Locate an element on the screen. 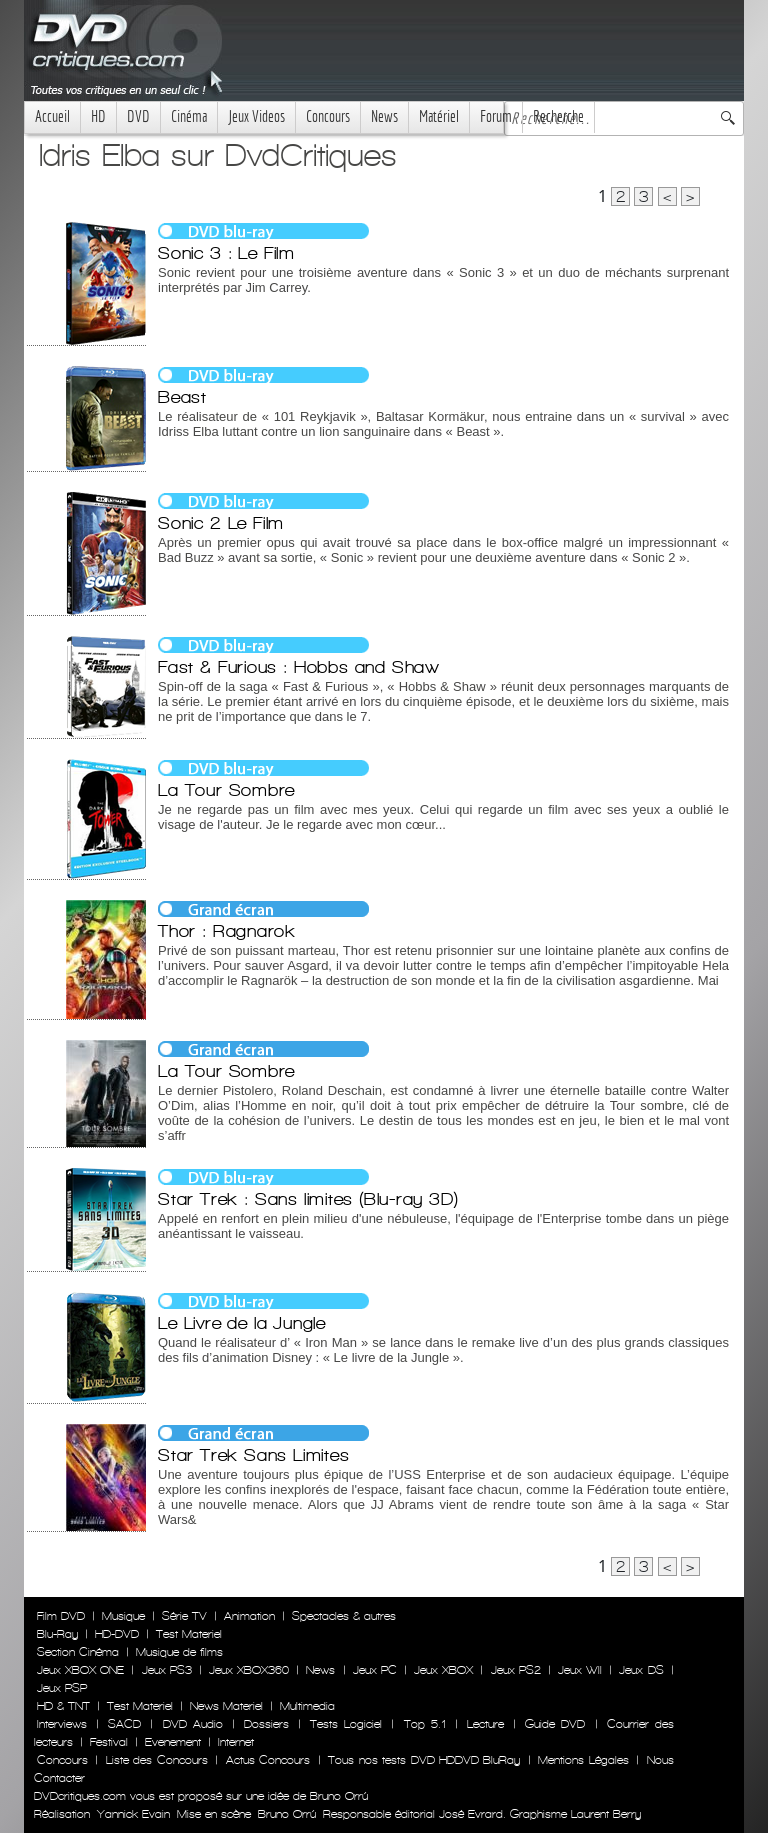 The width and height of the screenshot is (768, 1833). Jeux PSP is located at coordinates (62, 1688).